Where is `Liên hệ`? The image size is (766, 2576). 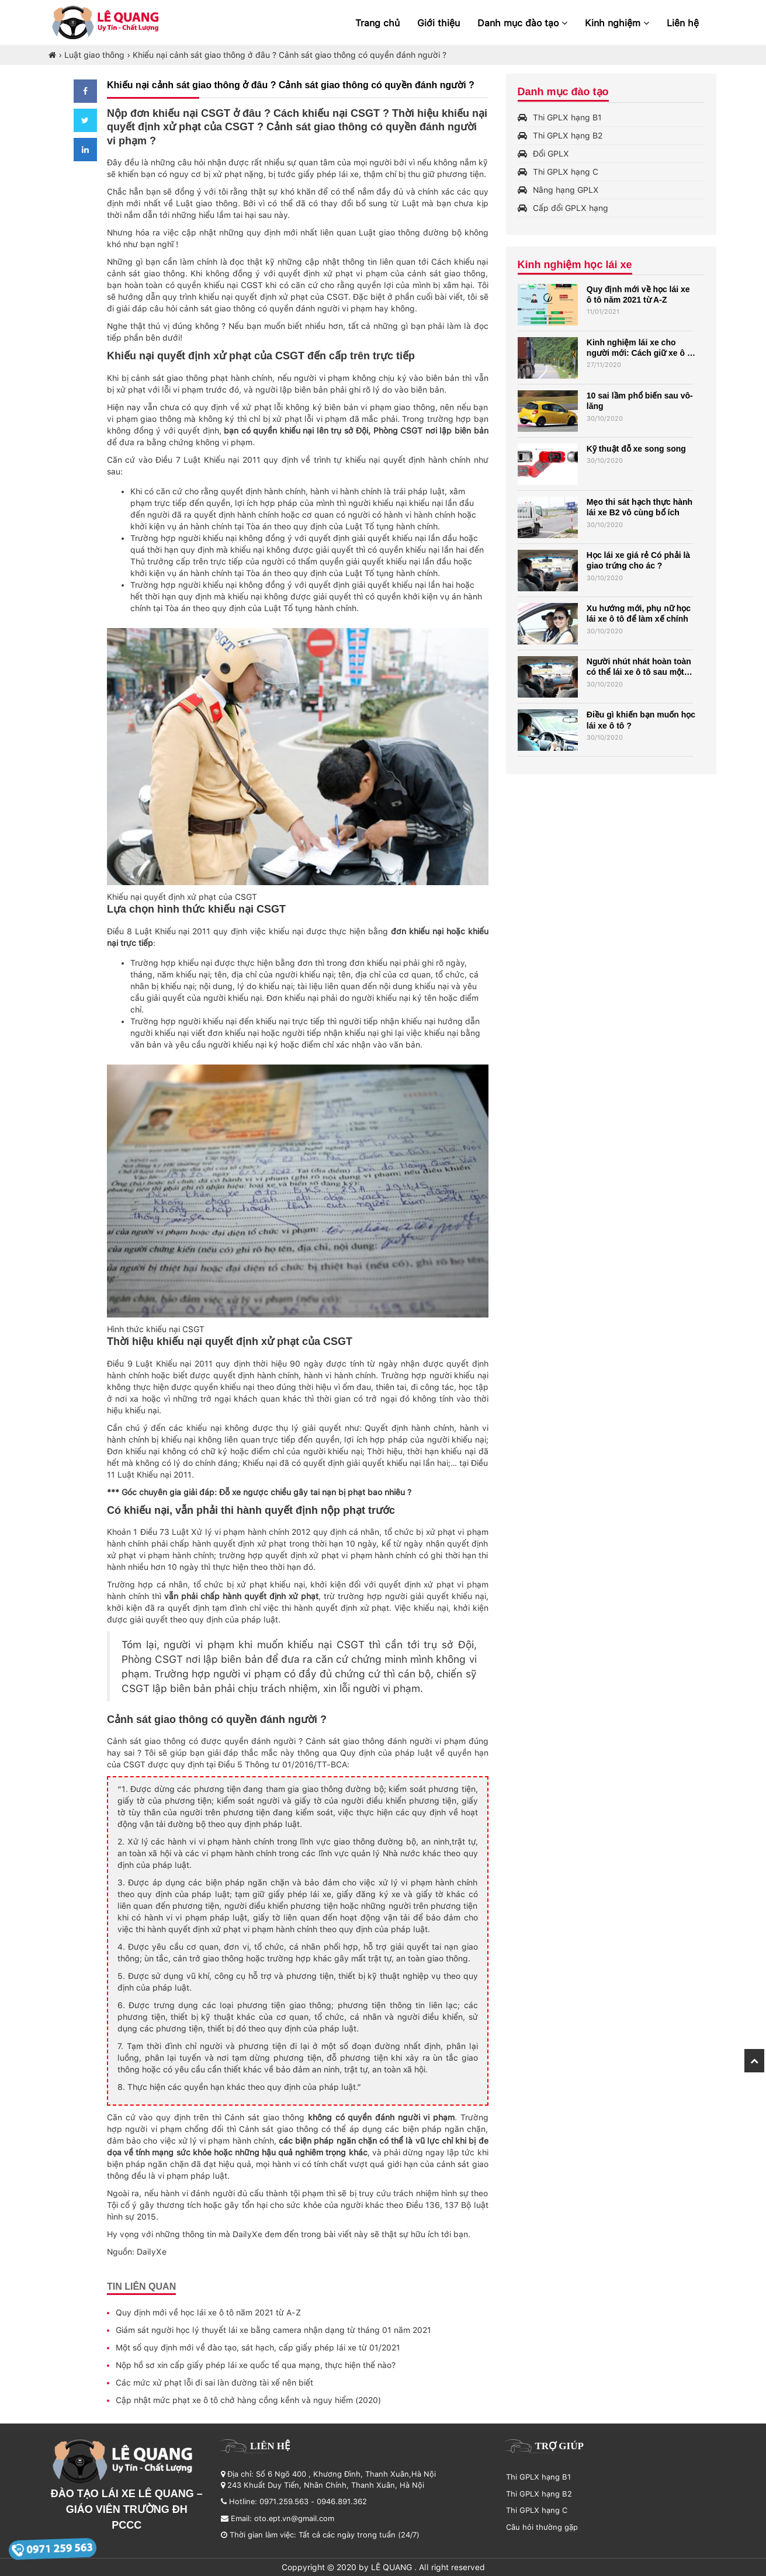
Liên hệ is located at coordinates (683, 23).